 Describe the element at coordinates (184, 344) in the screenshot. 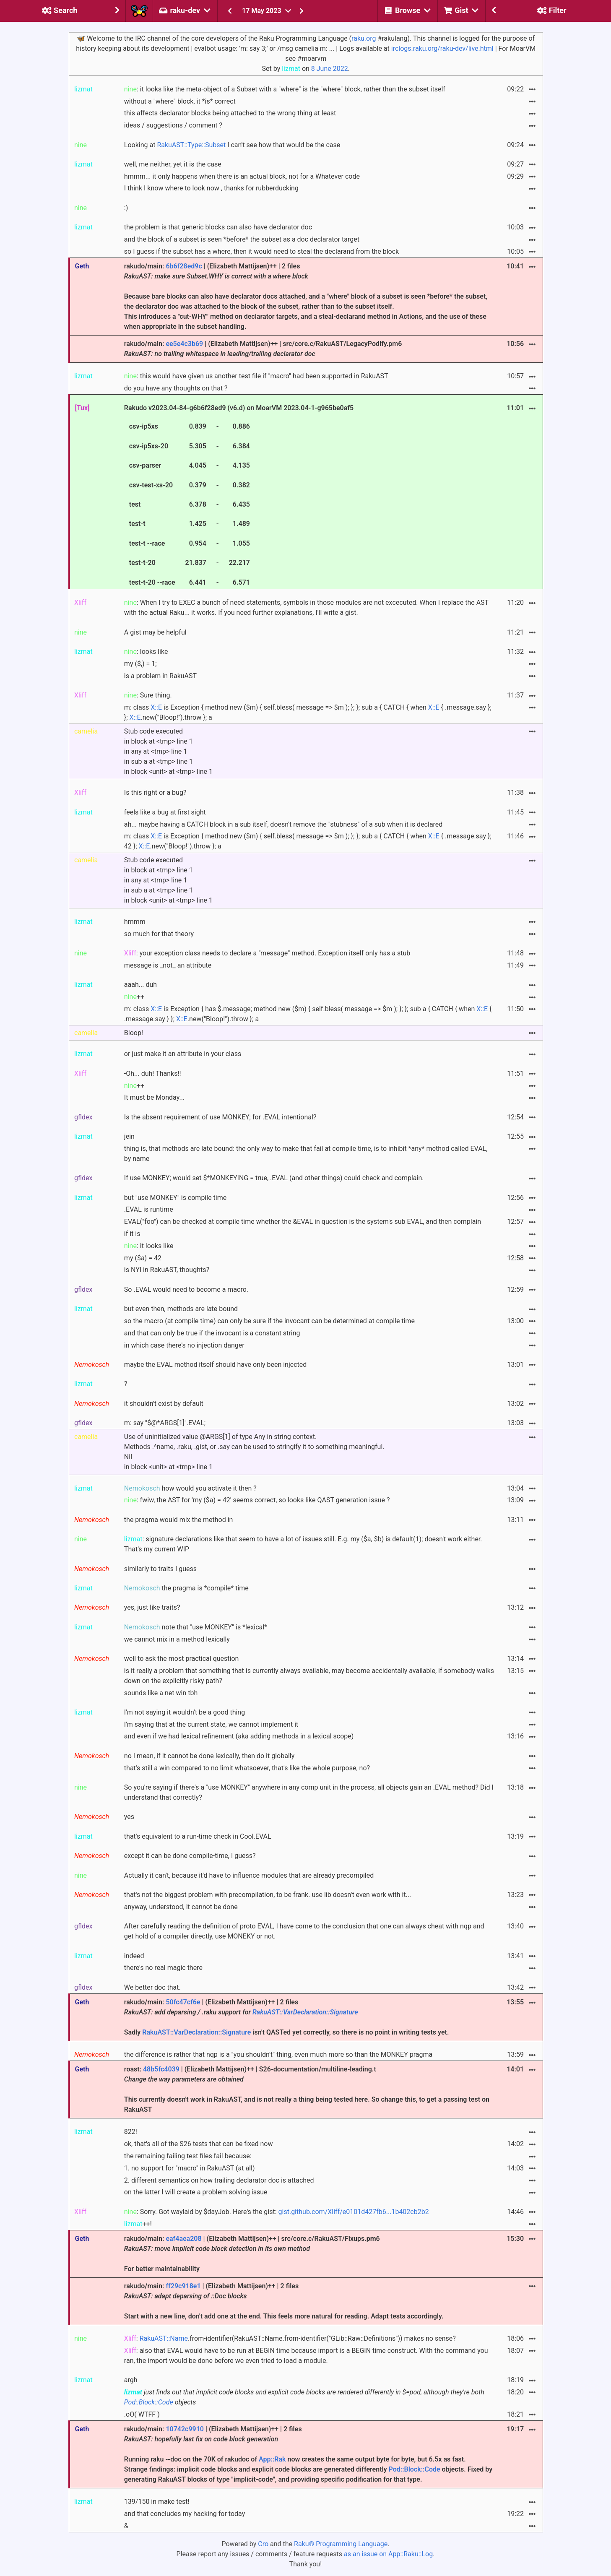

I see `ee5e4c3b69` at that location.